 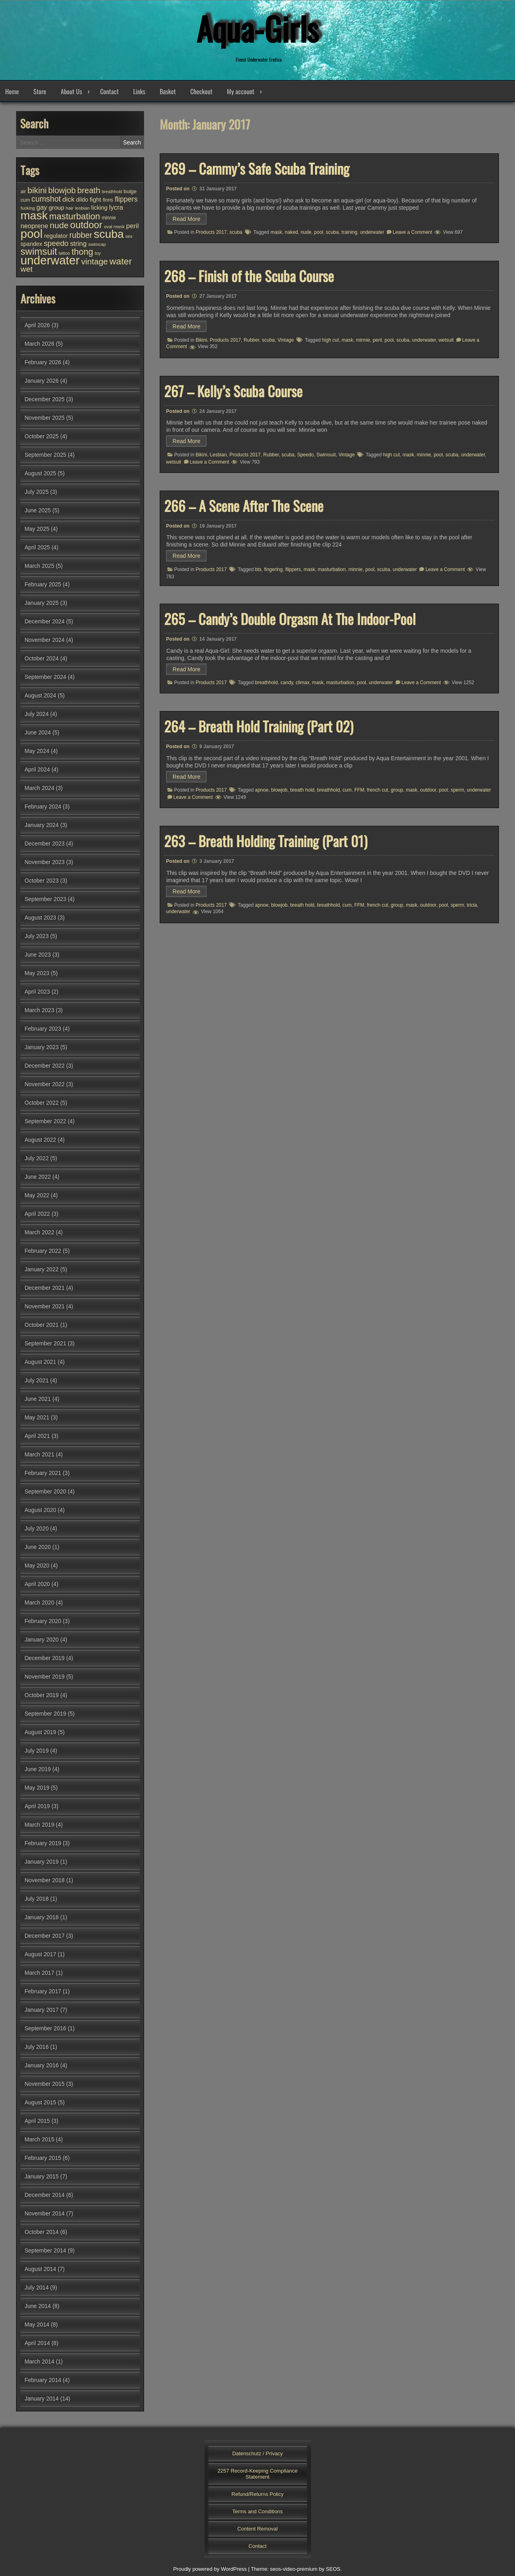 I want to click on October 2024, so click(x=42, y=658).